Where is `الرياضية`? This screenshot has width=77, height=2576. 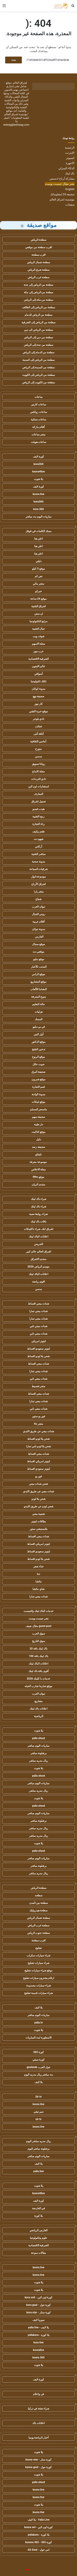 الرياضية is located at coordinates (38, 1716).